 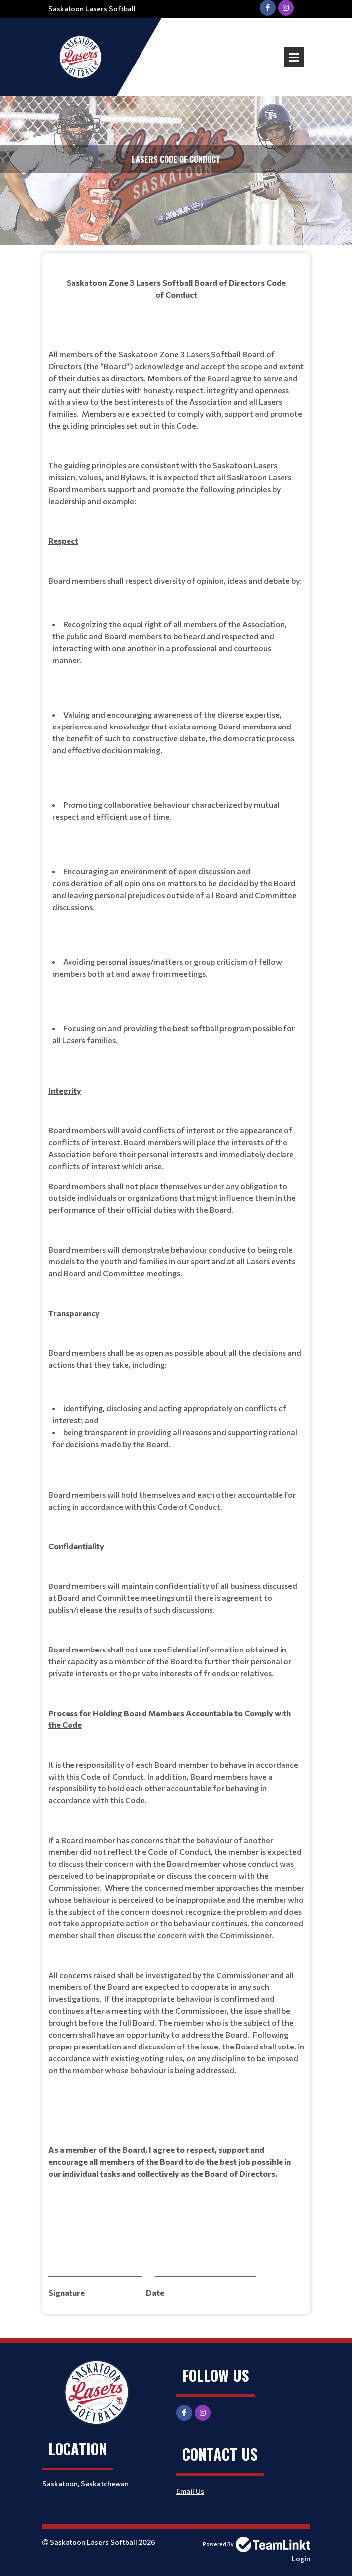 I want to click on Open Menu, so click(x=294, y=57).